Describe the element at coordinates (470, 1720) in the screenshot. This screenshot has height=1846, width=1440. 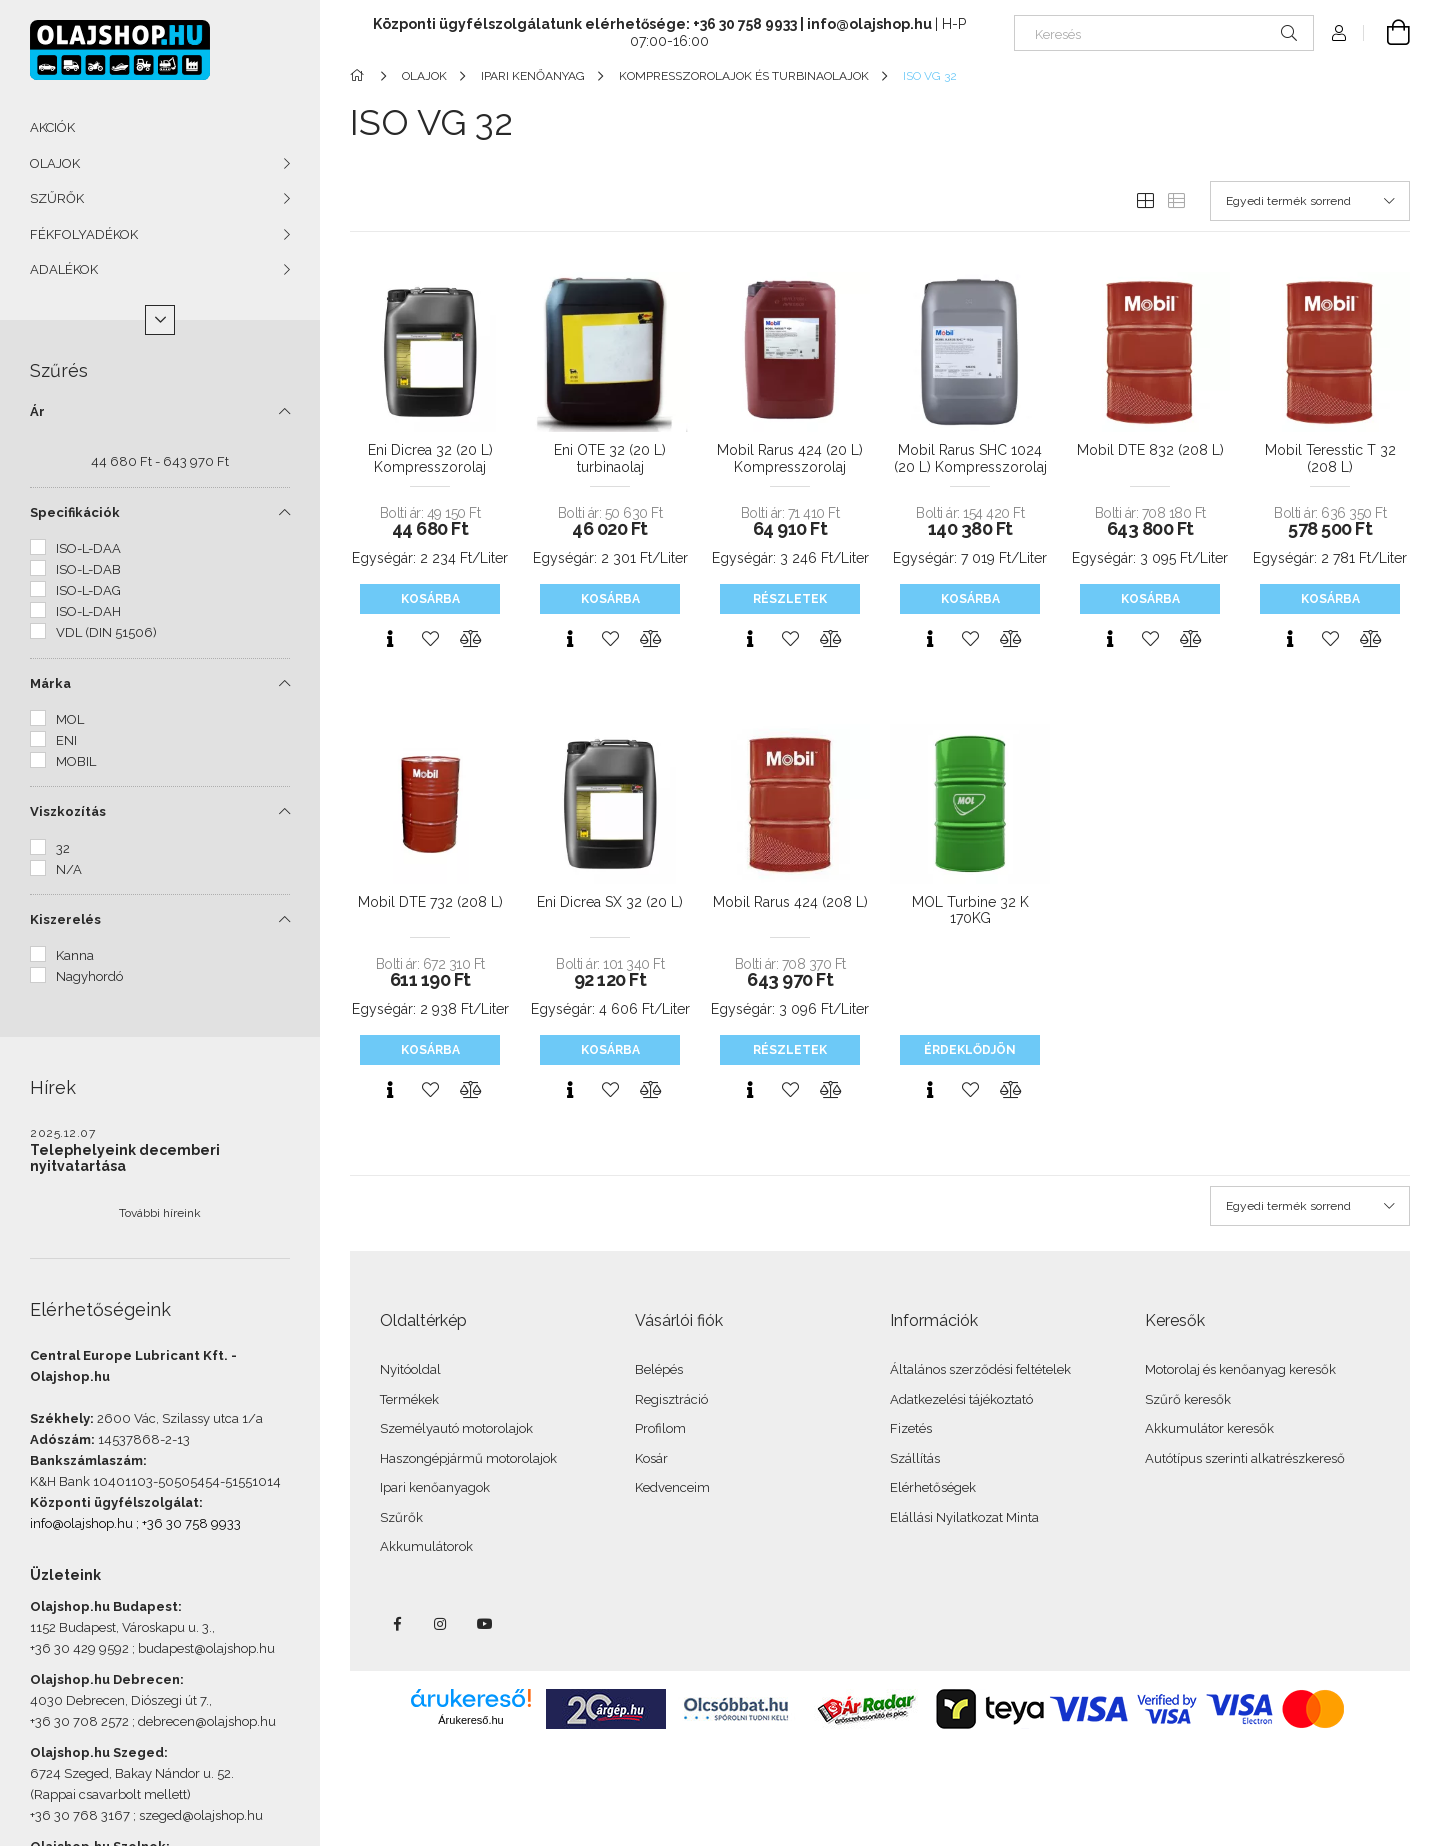
I see `Árukereső.hu` at that location.